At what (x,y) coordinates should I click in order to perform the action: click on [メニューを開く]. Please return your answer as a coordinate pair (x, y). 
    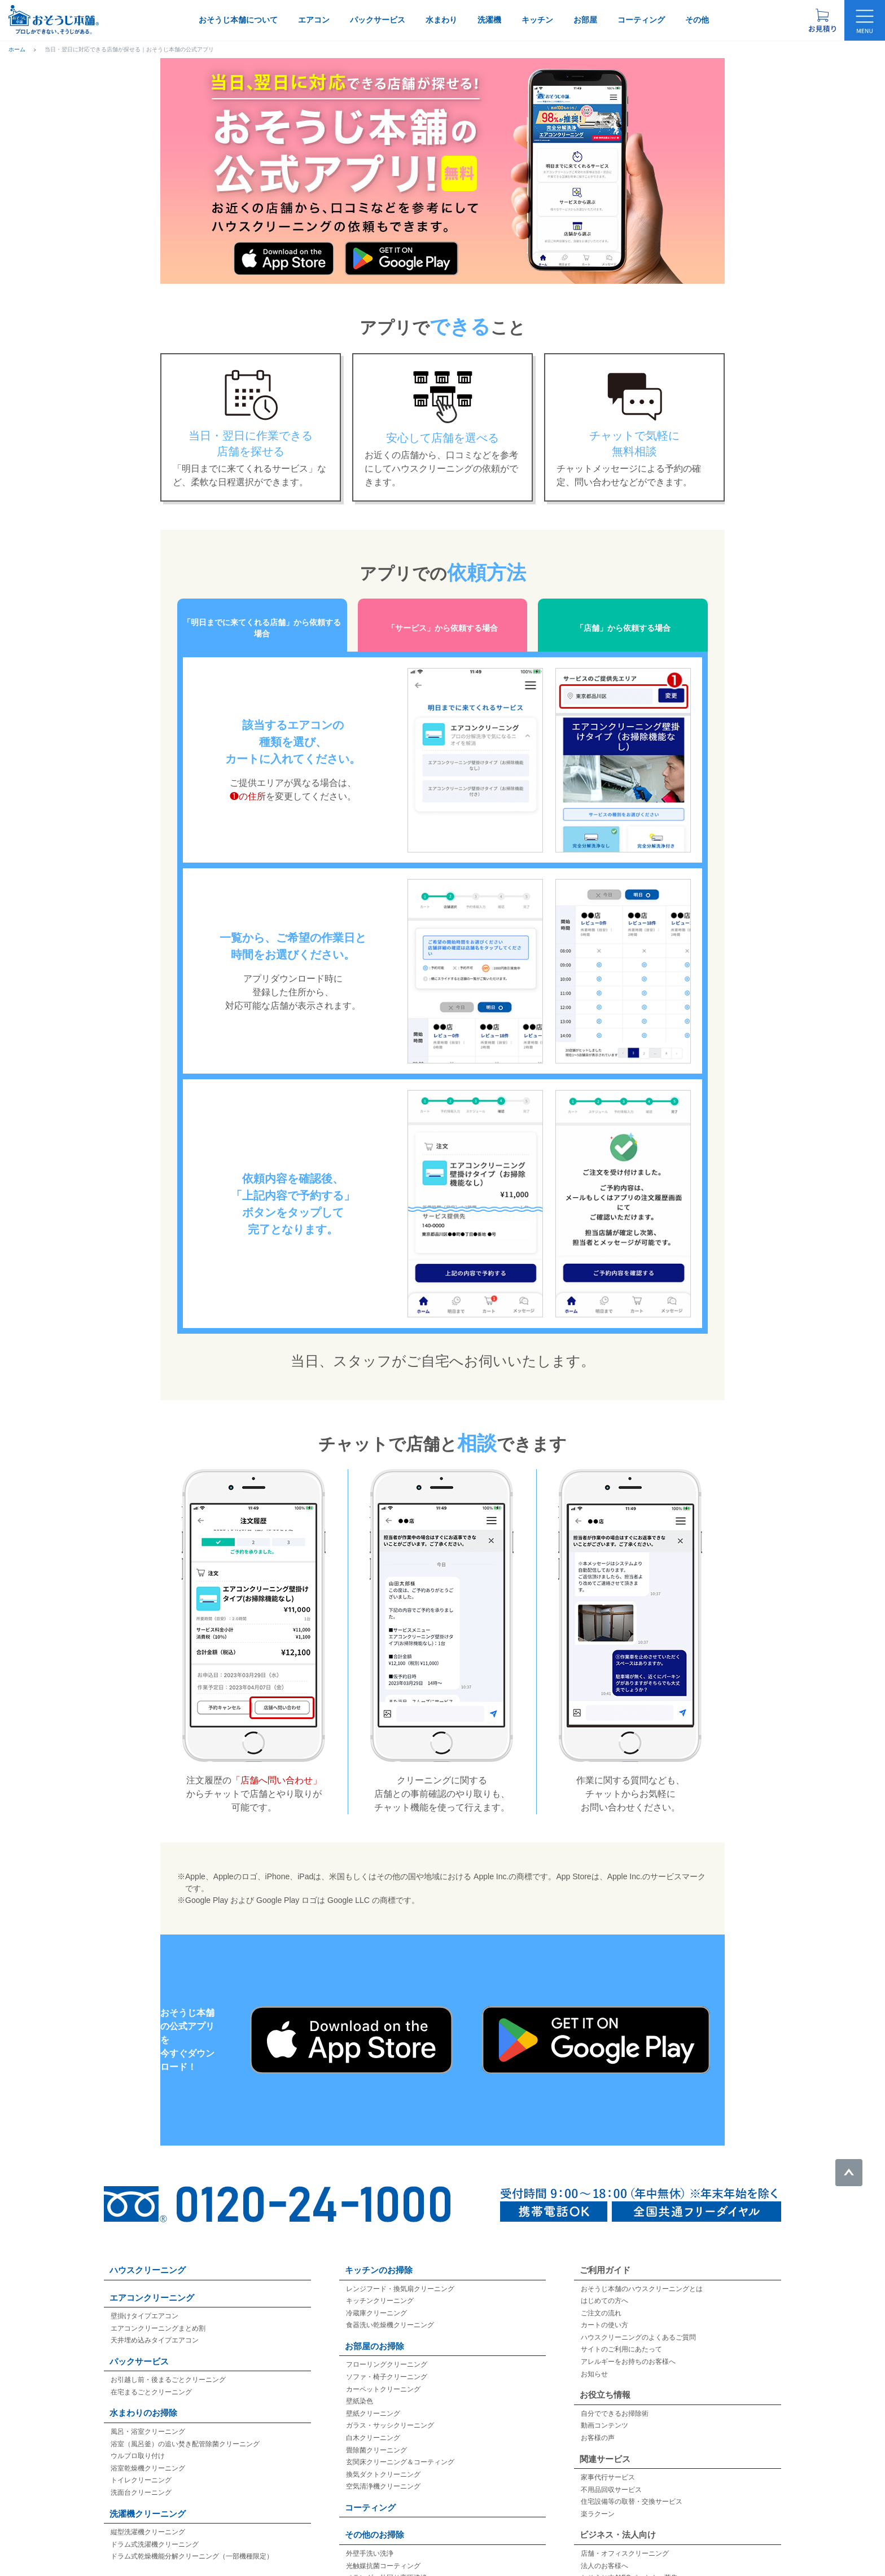
    Looking at the image, I should click on (864, 20).